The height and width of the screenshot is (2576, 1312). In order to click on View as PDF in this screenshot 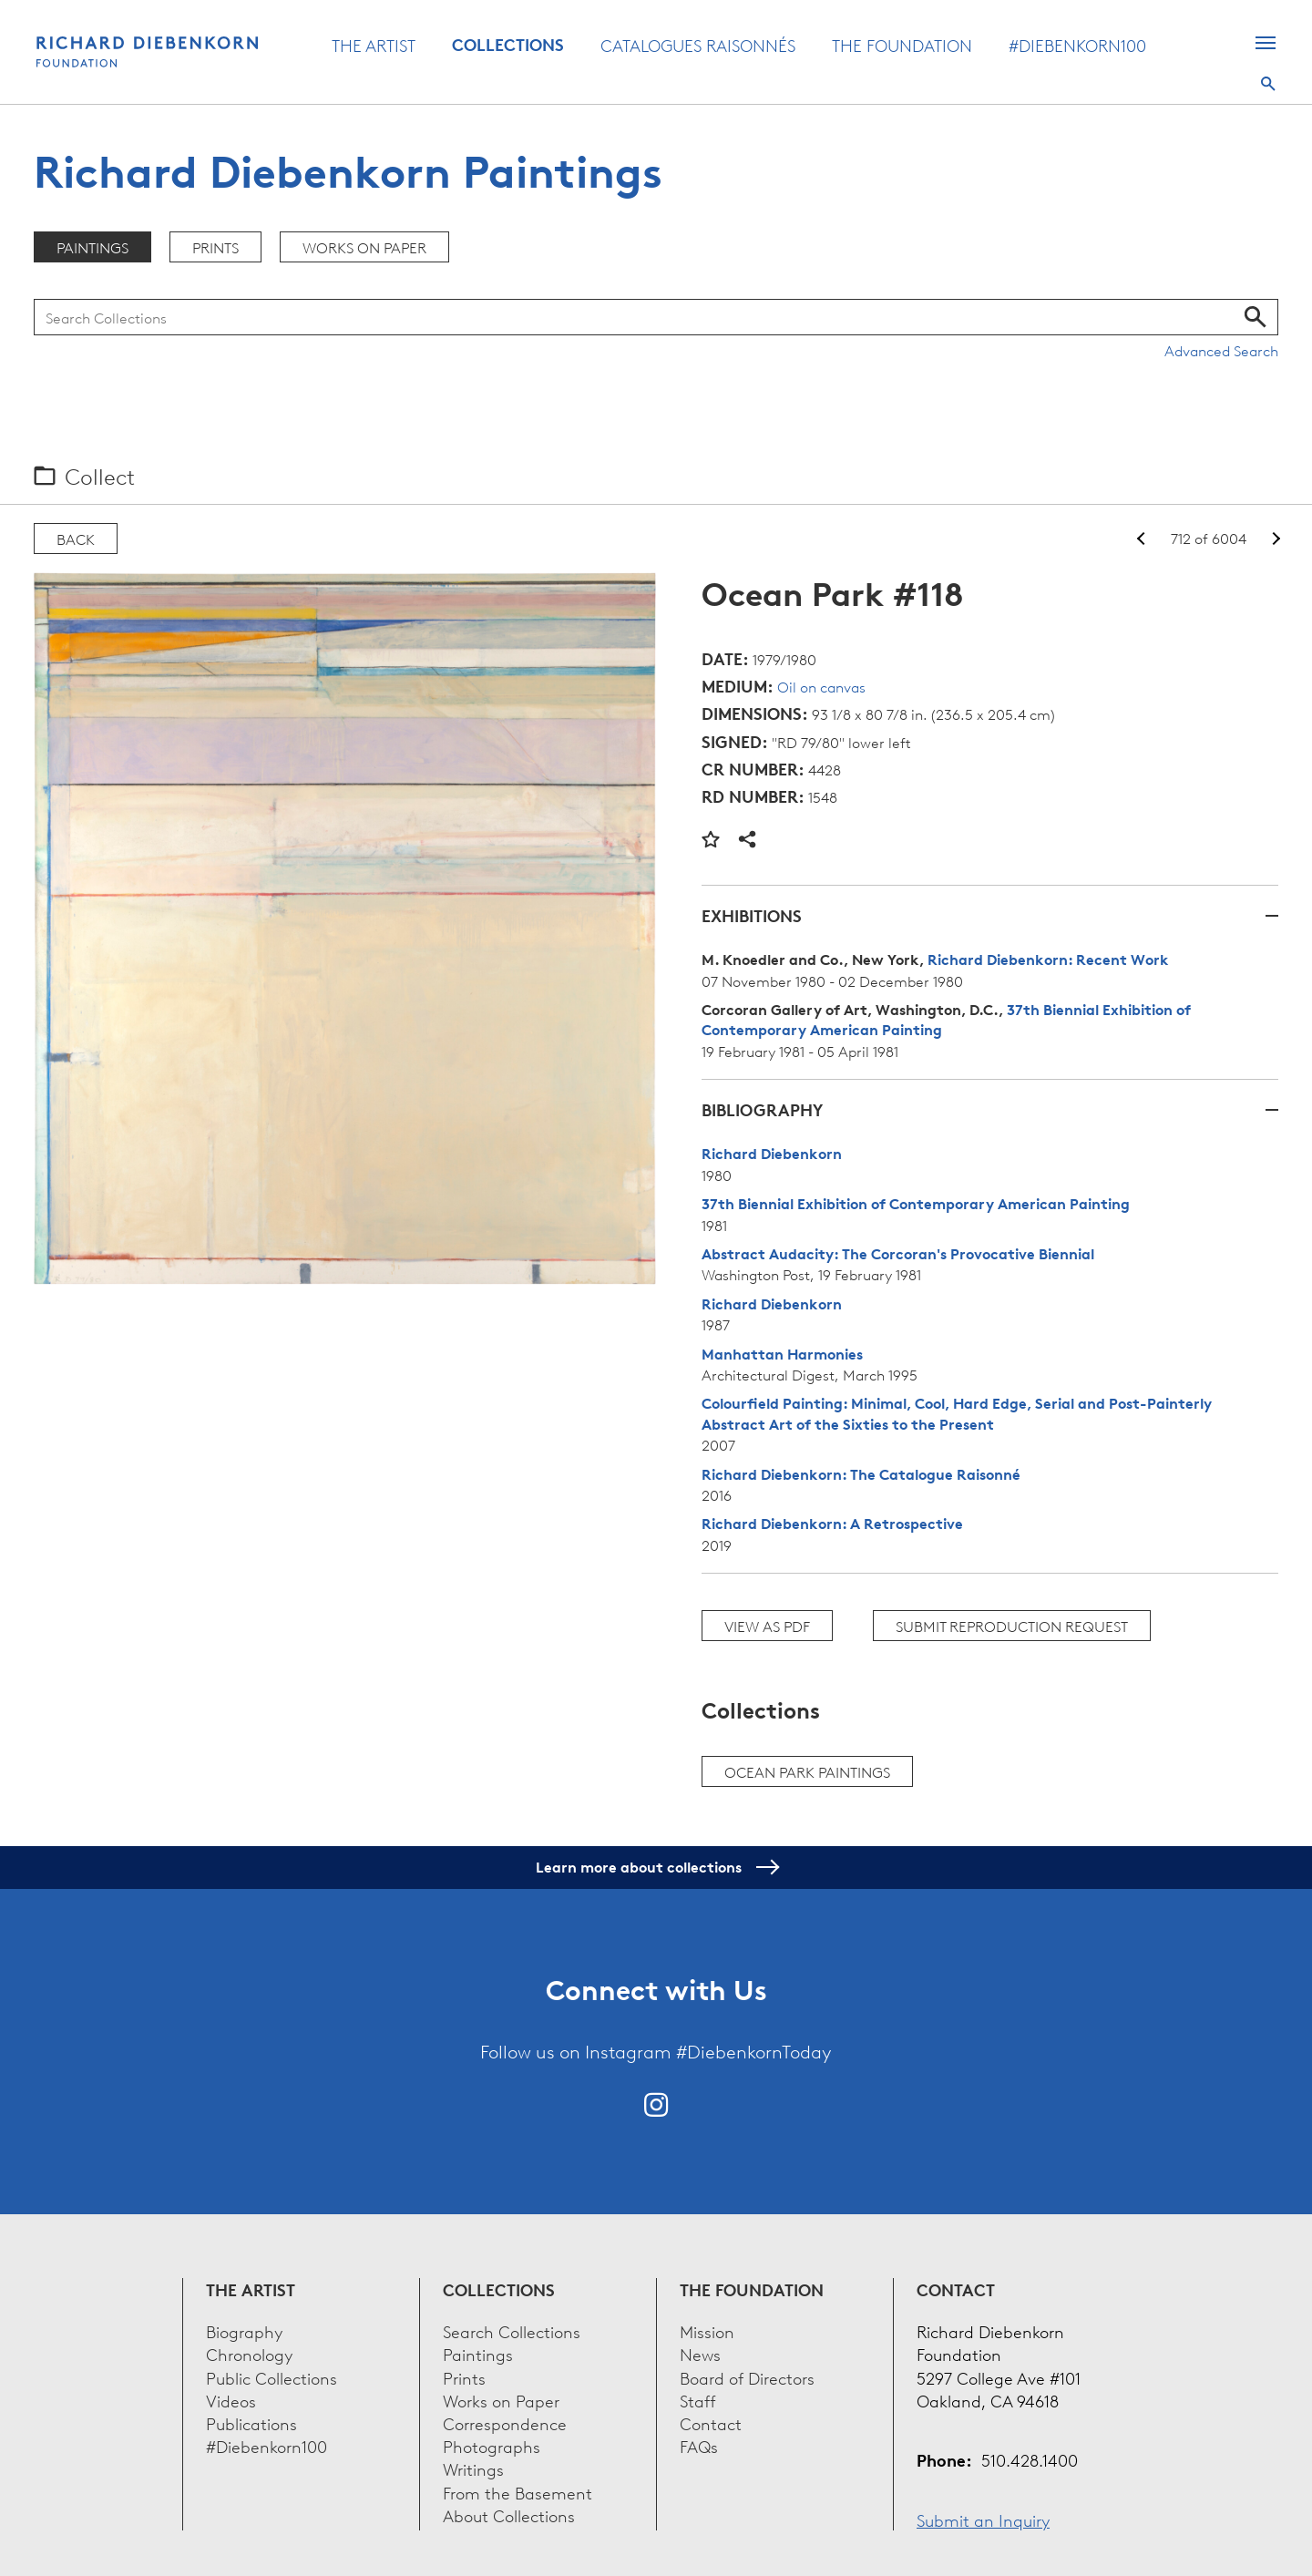, I will do `click(767, 1626)`.